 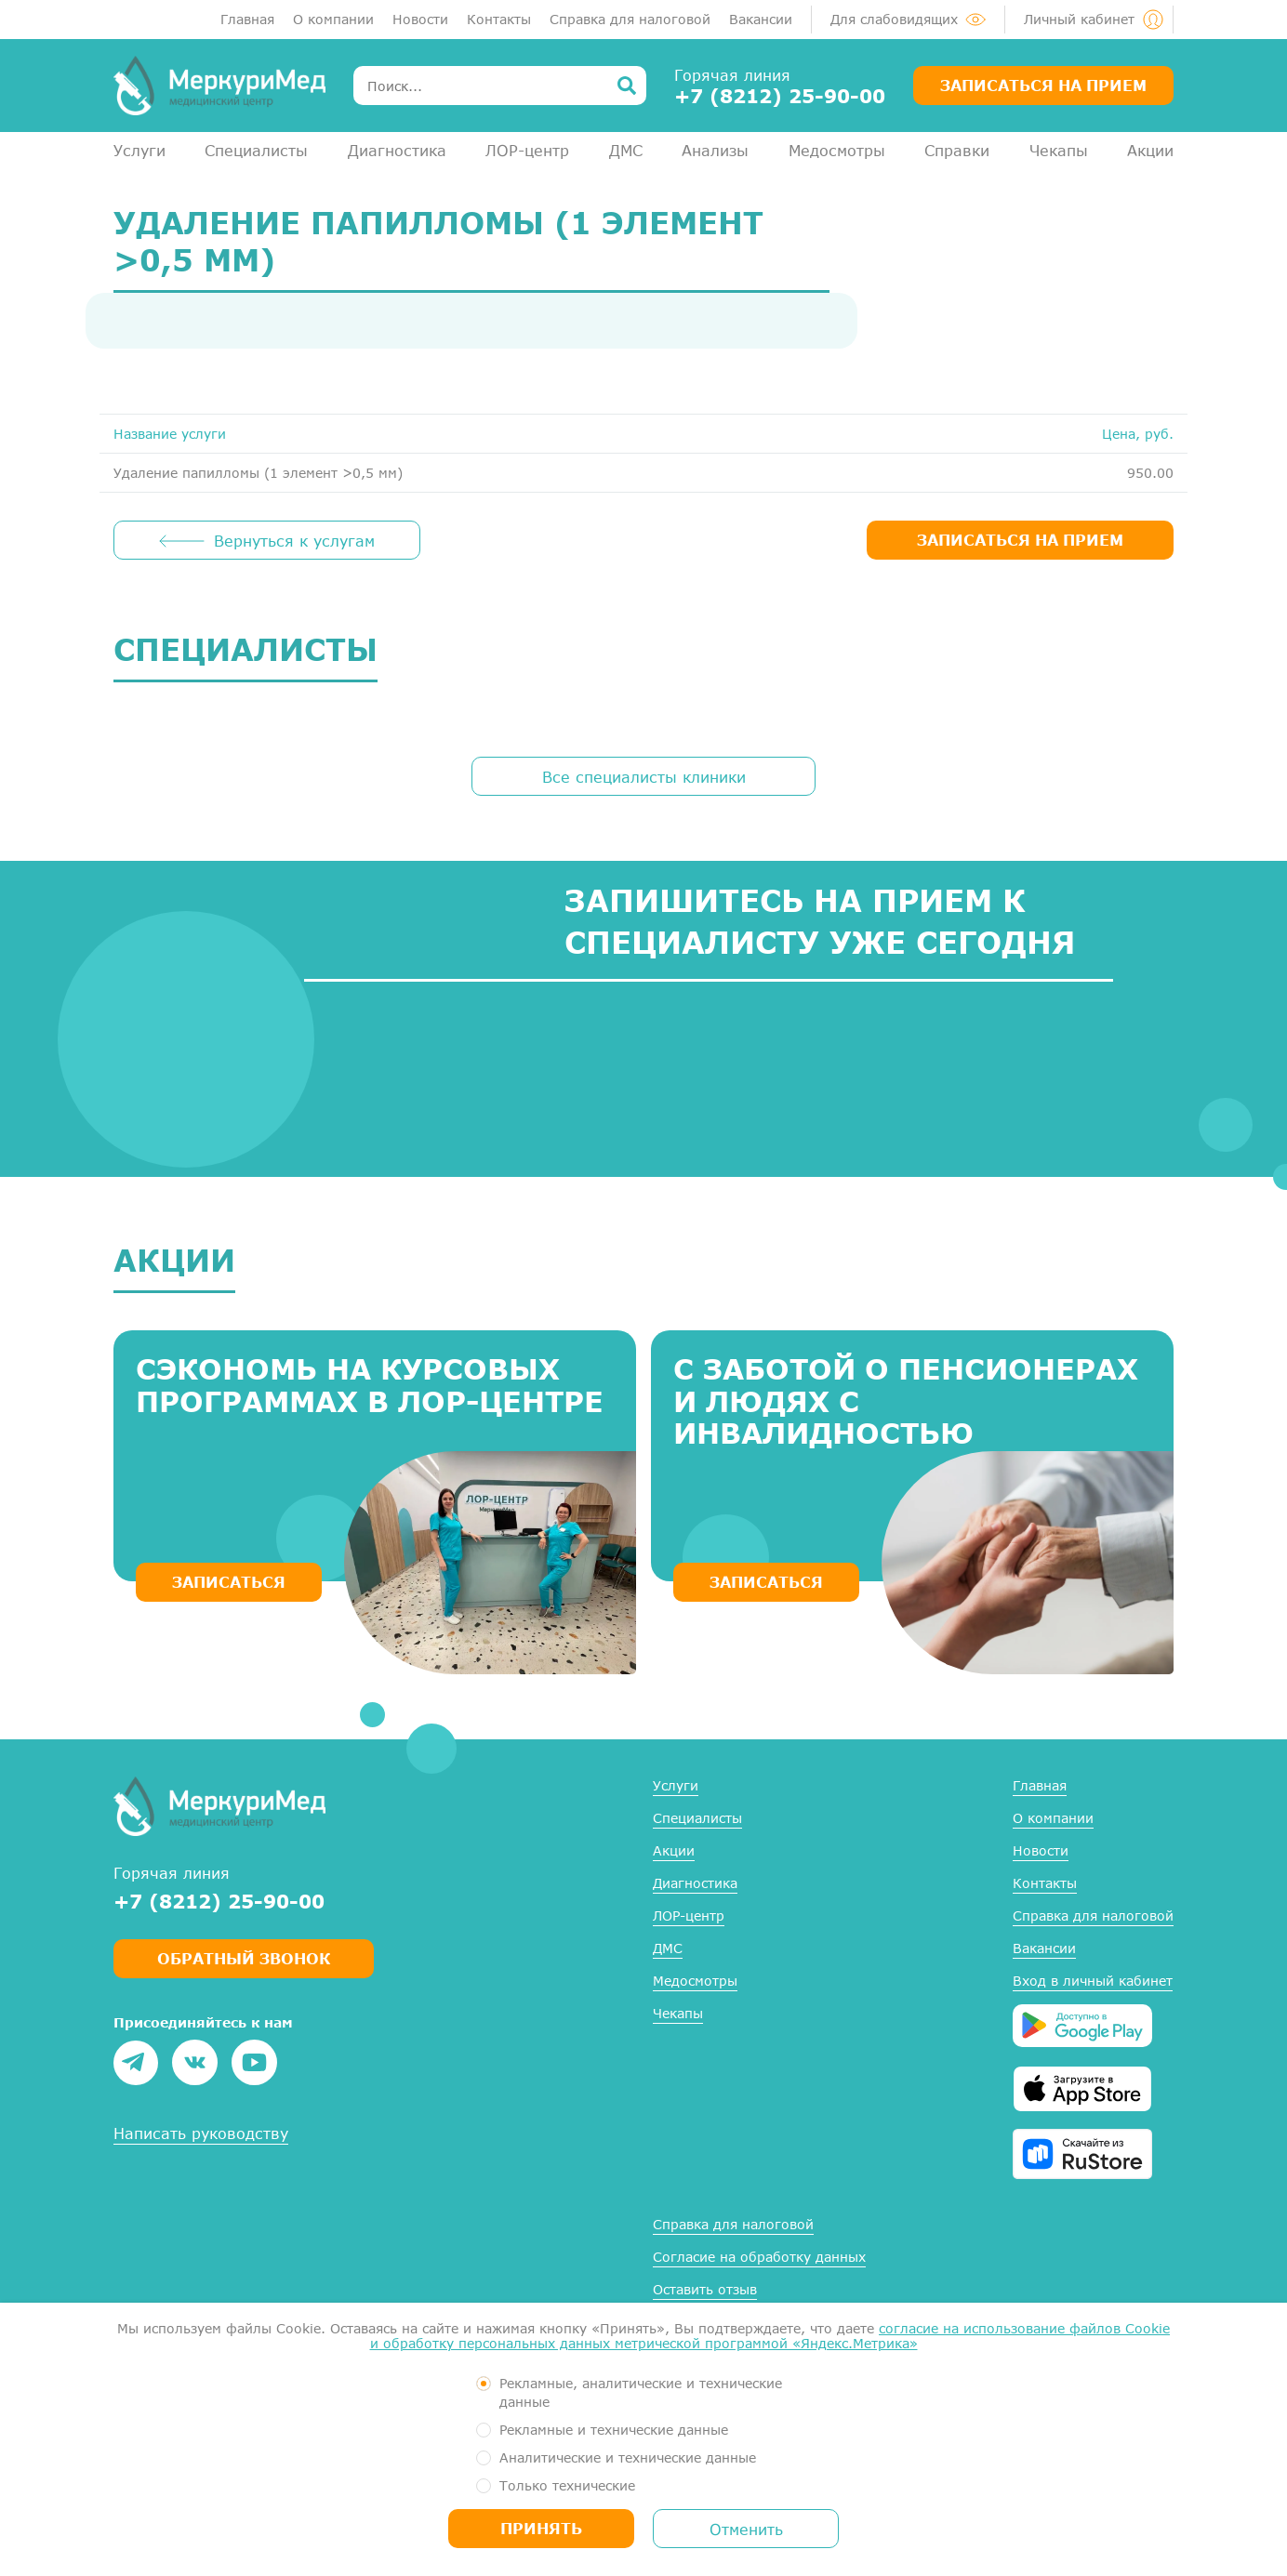 I want to click on +7 (8212) 25-90-00, so click(x=779, y=95).